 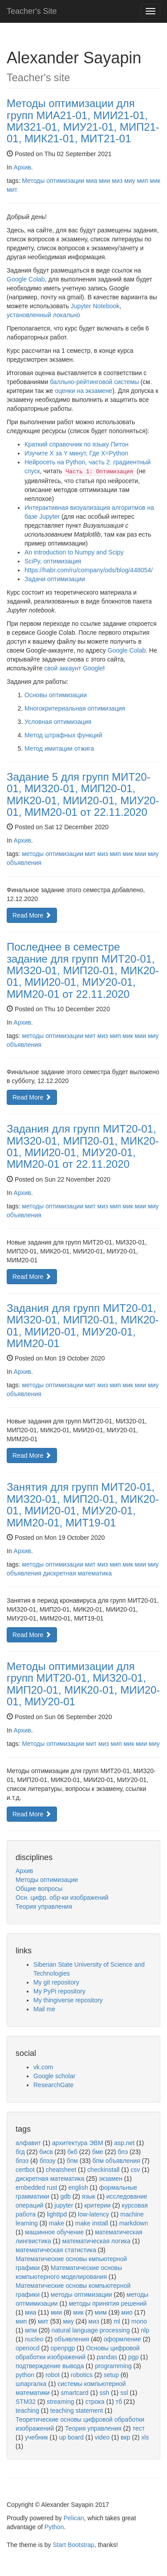 What do you see at coordinates (101, 2312) in the screenshot?
I see `мим` at bounding box center [101, 2312].